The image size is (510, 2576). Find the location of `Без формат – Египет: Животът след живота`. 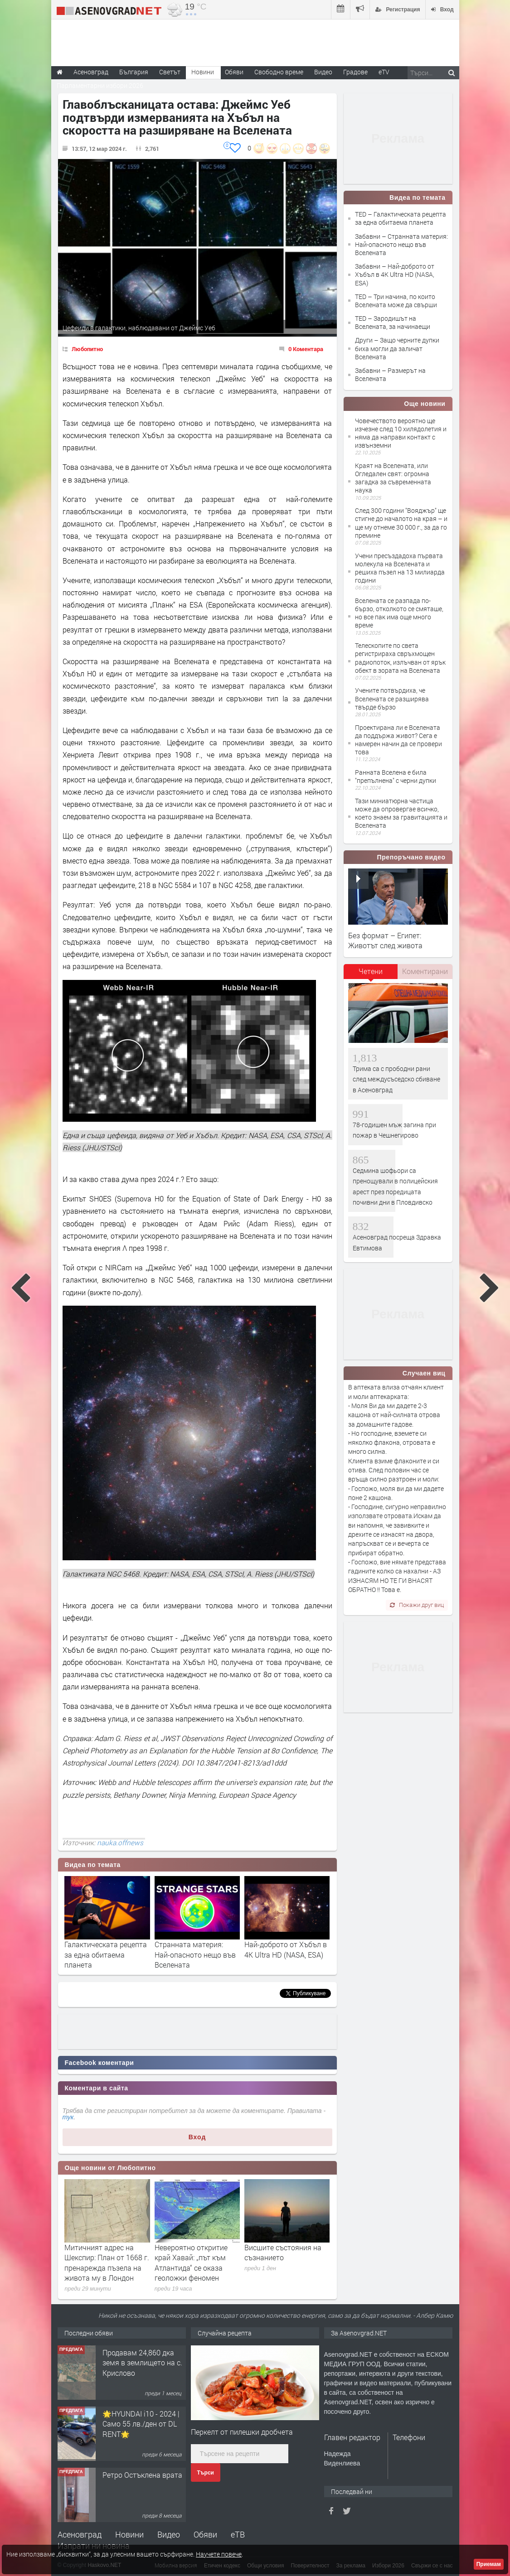

Без формат – Египет: Животът след живота is located at coordinates (385, 940).